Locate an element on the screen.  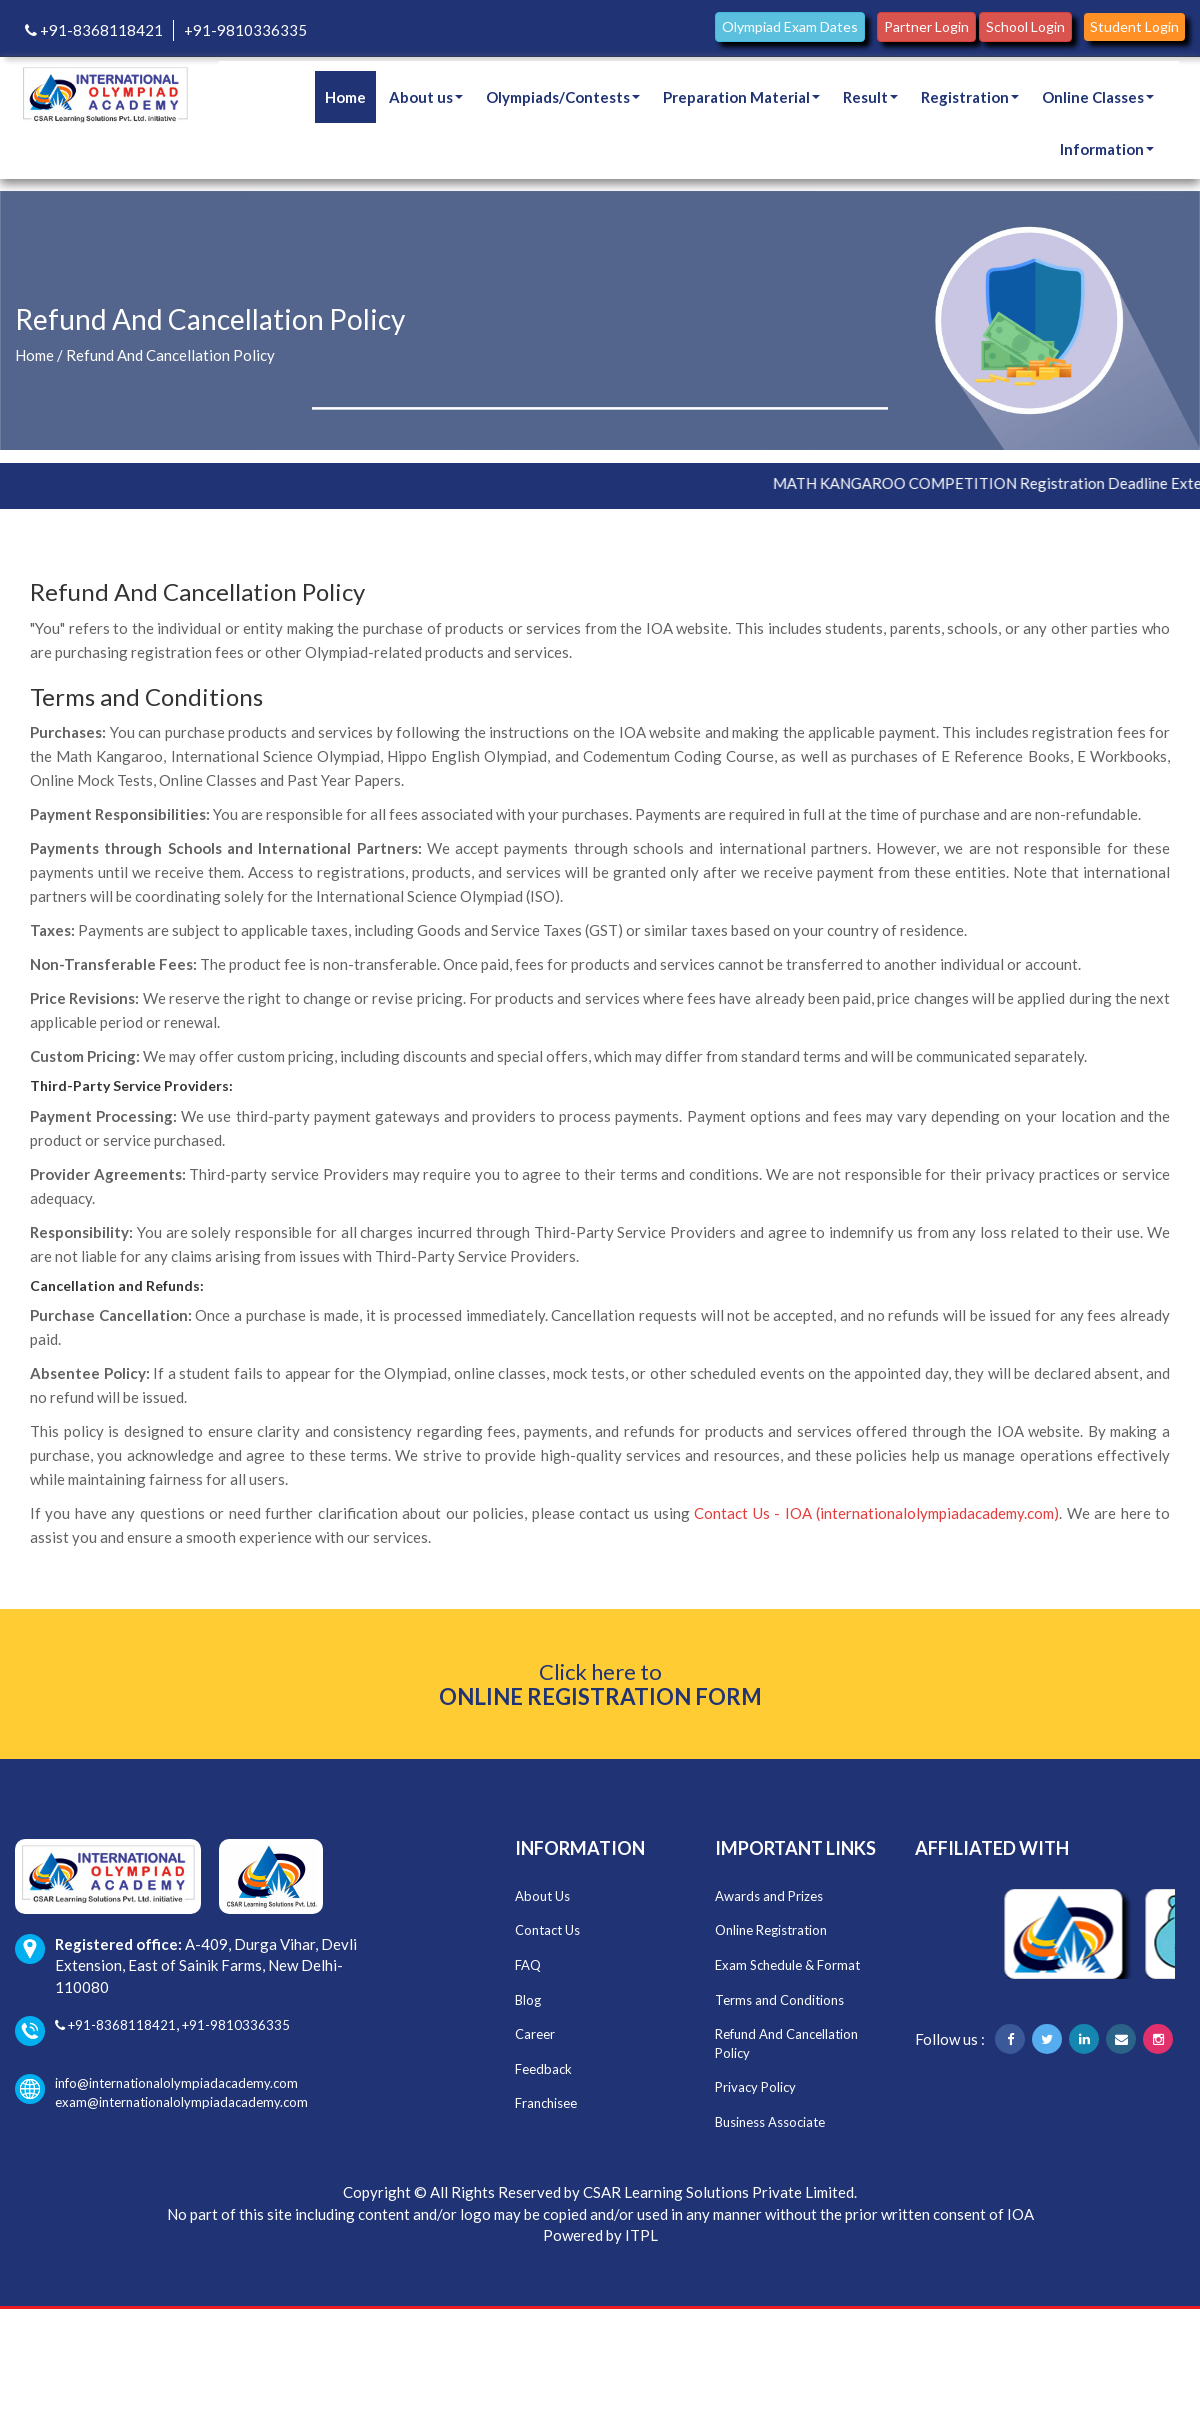
Exam Schedule & Format is located at coordinates (787, 1965).